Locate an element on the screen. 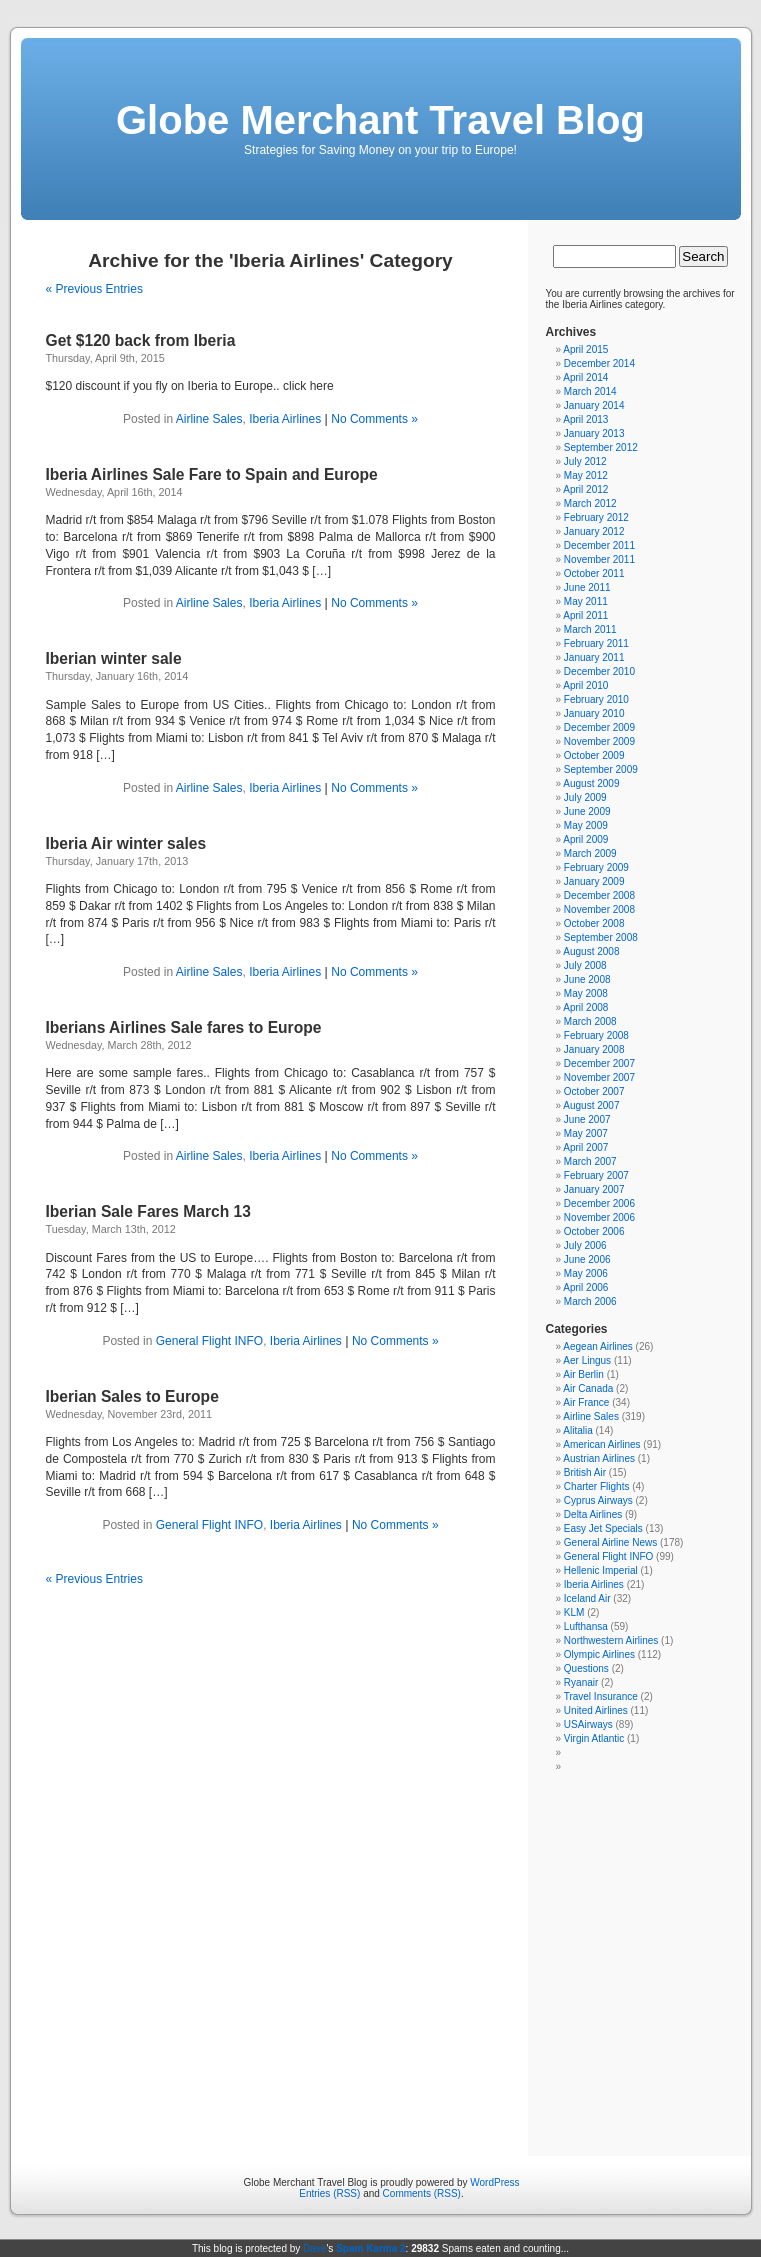 This screenshot has height=2257, width=761. January 2009 is located at coordinates (594, 881).